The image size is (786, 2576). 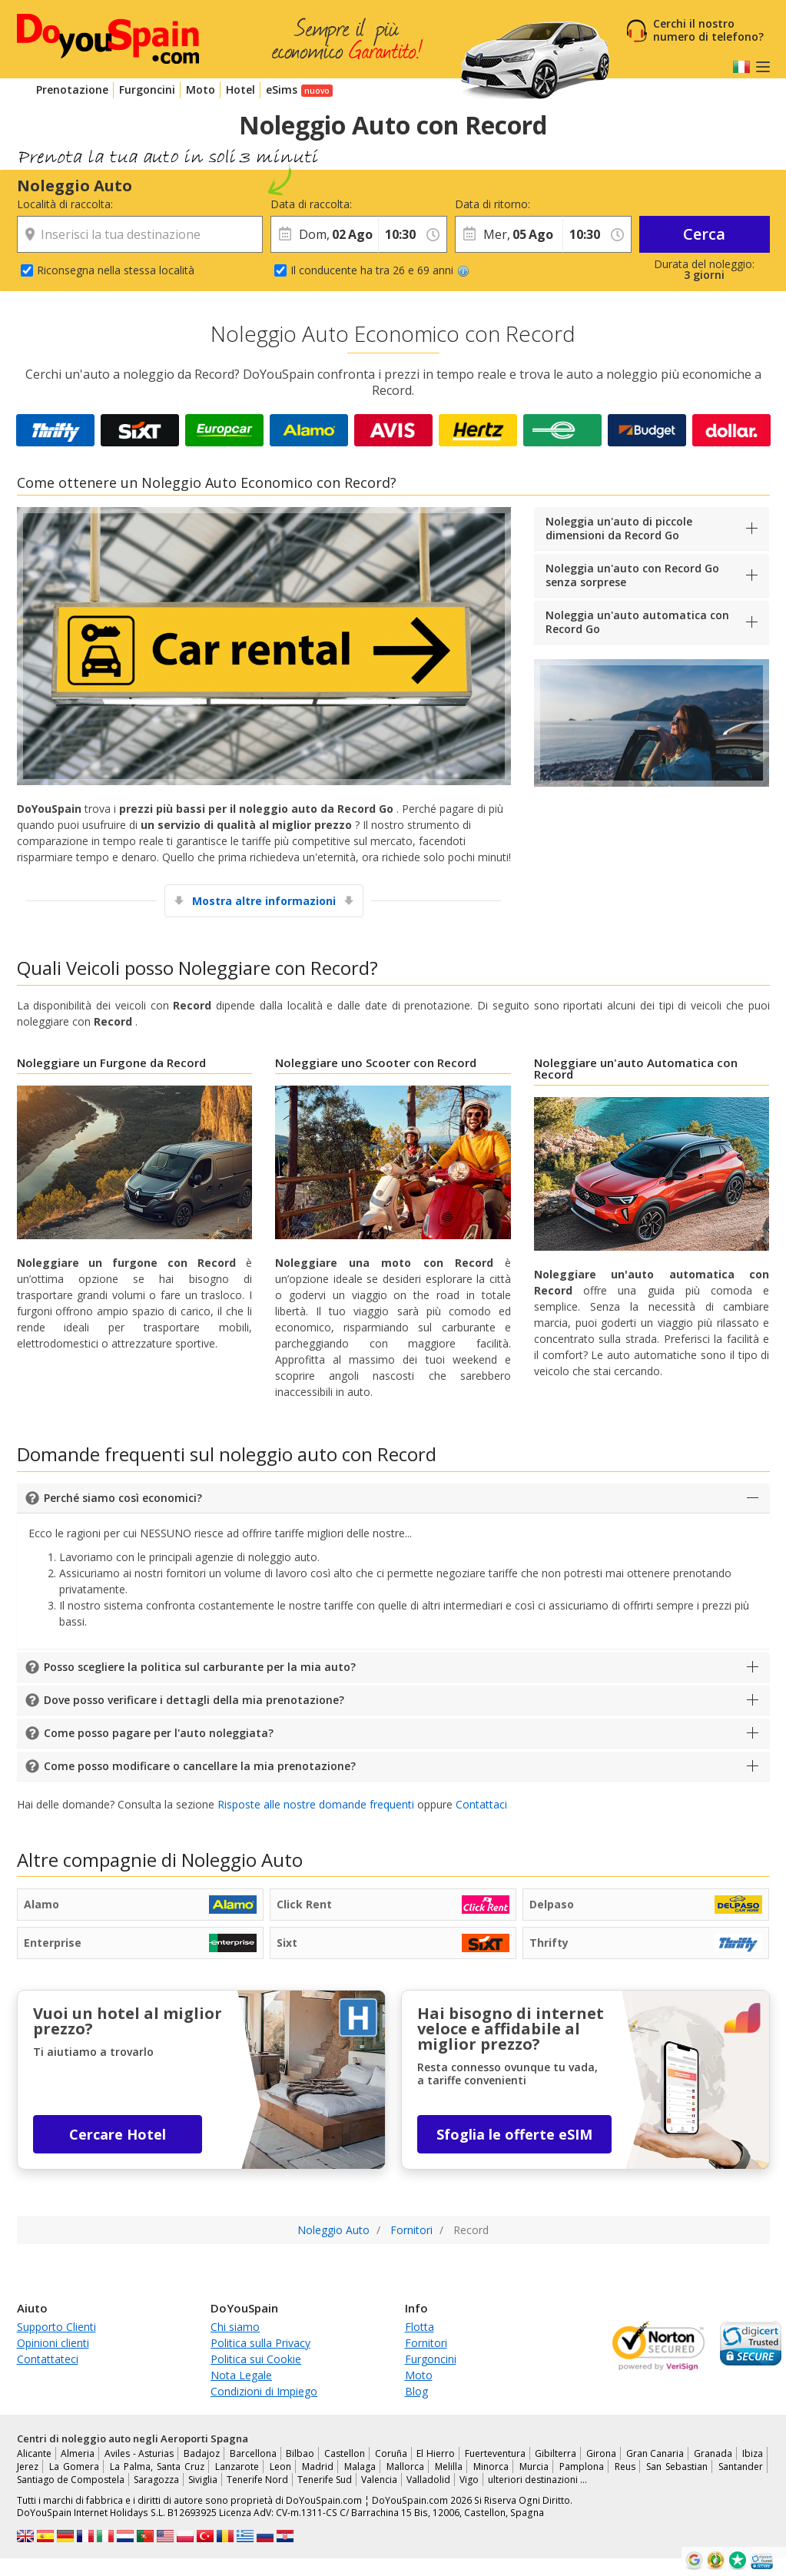 What do you see at coordinates (419, 2326) in the screenshot?
I see `Flotta` at bounding box center [419, 2326].